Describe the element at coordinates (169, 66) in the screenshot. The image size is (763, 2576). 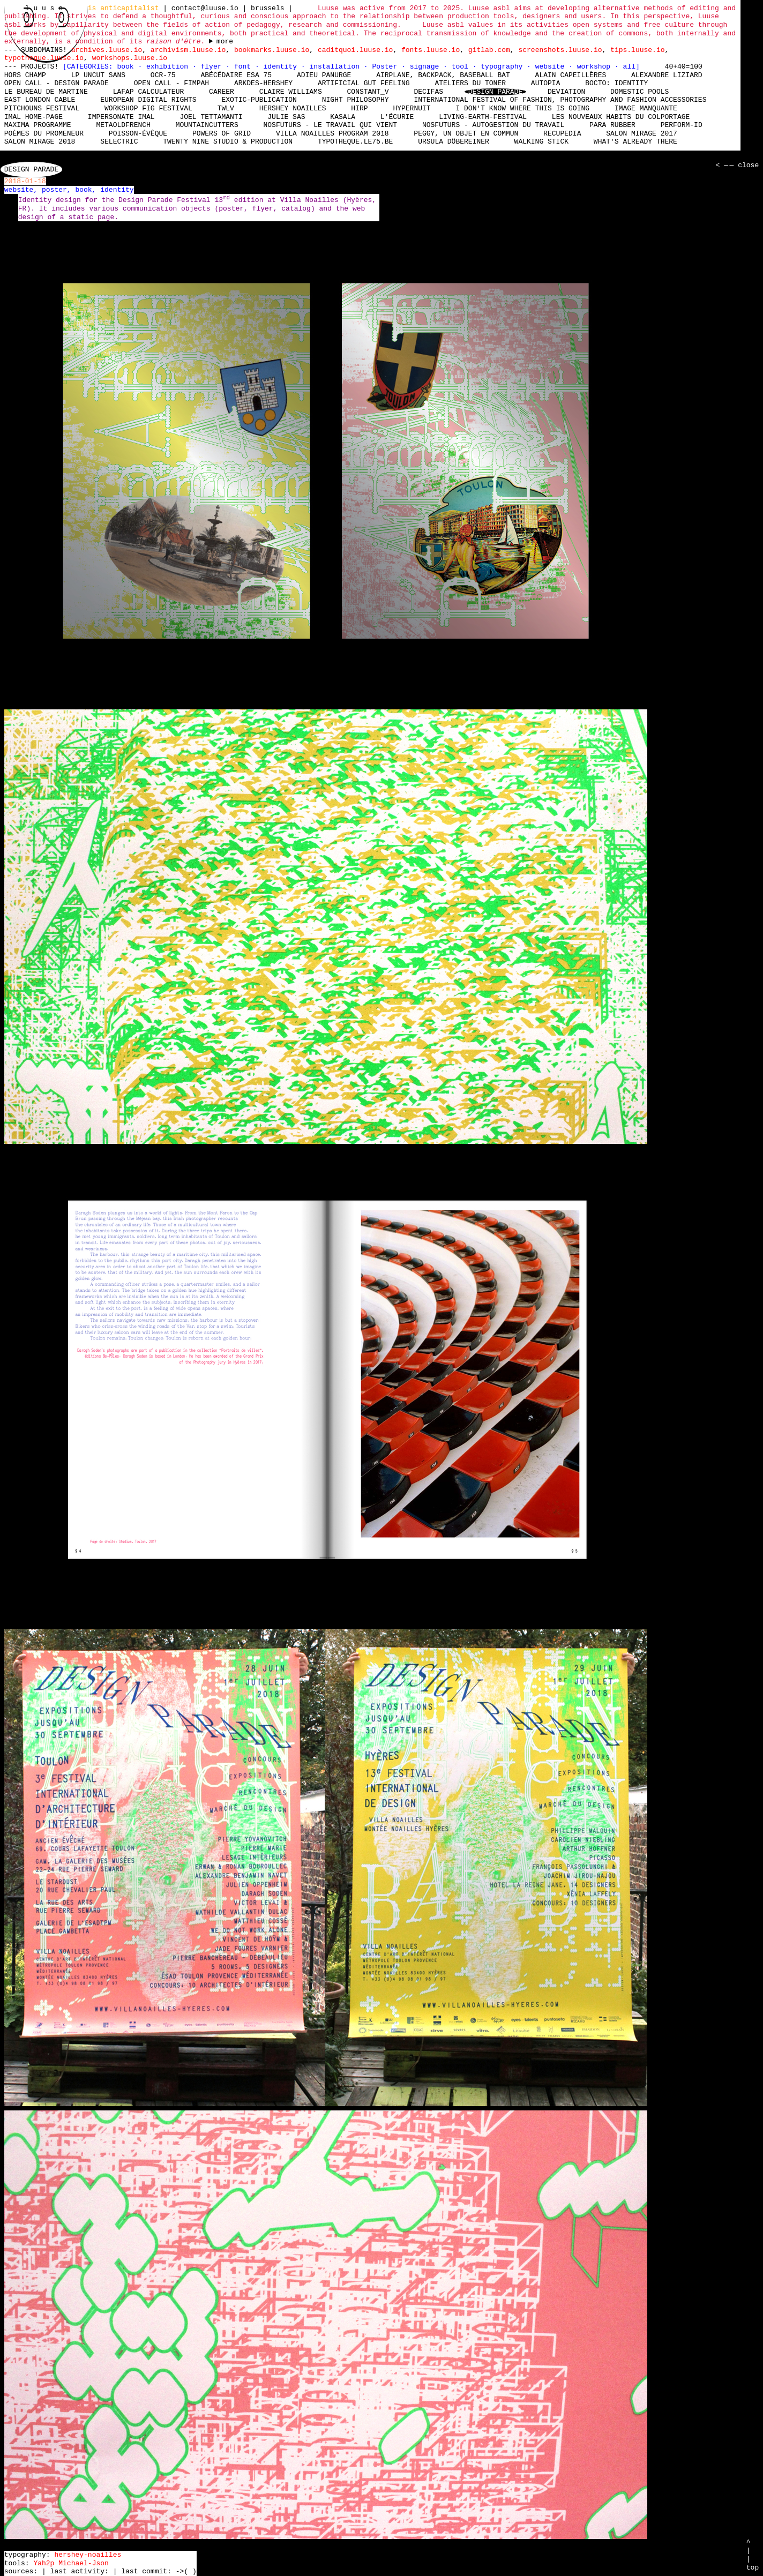
I see `exhibition` at that location.